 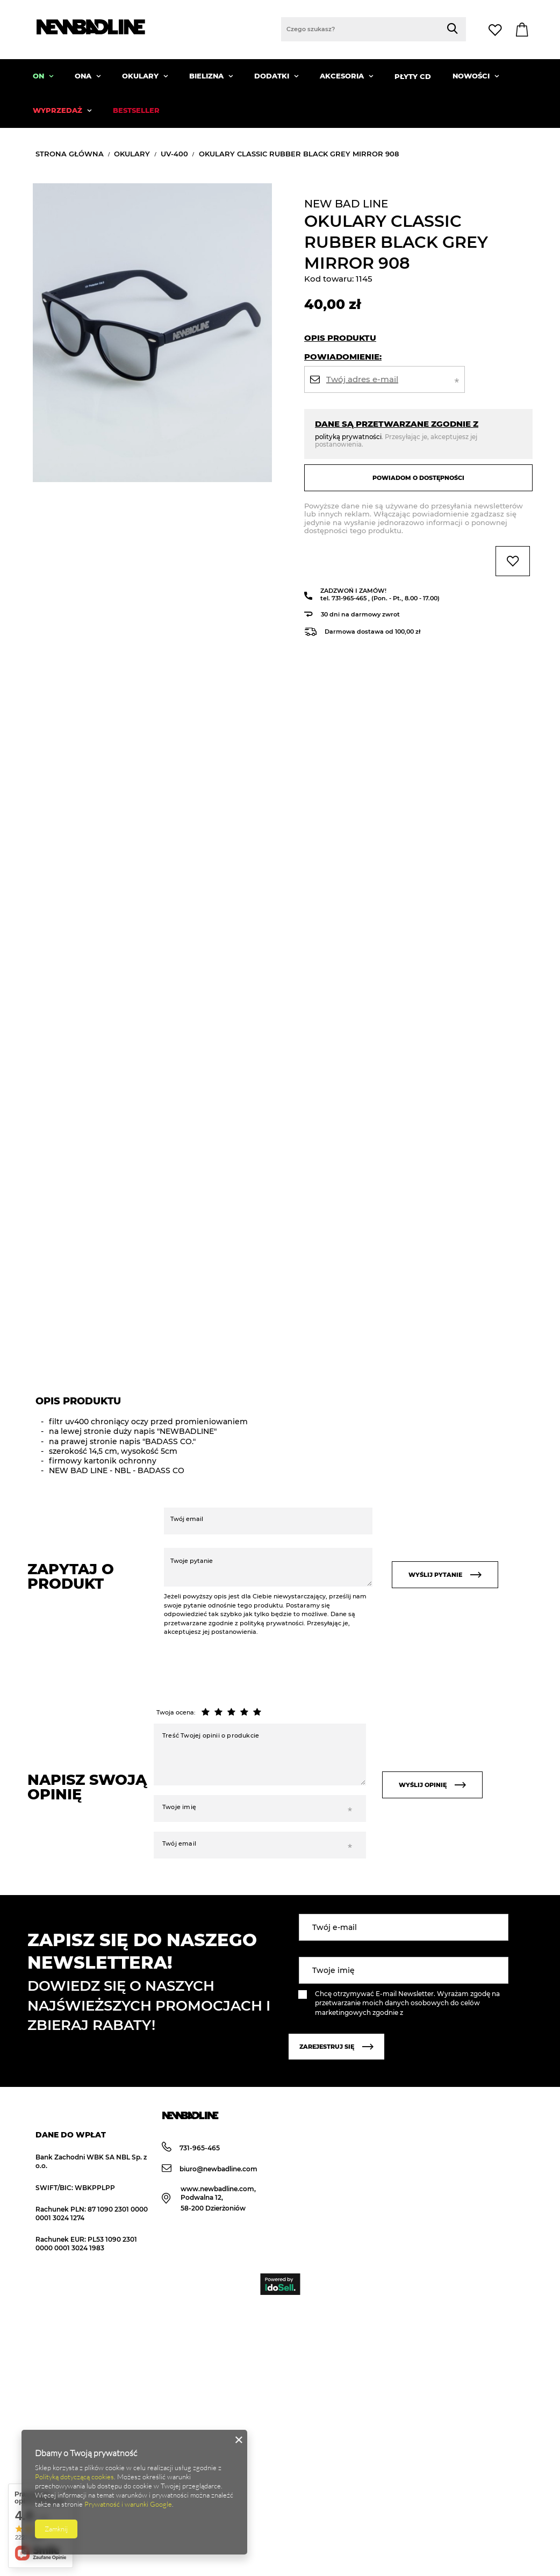 What do you see at coordinates (343, 357) in the screenshot?
I see `Powiadomienie:` at bounding box center [343, 357].